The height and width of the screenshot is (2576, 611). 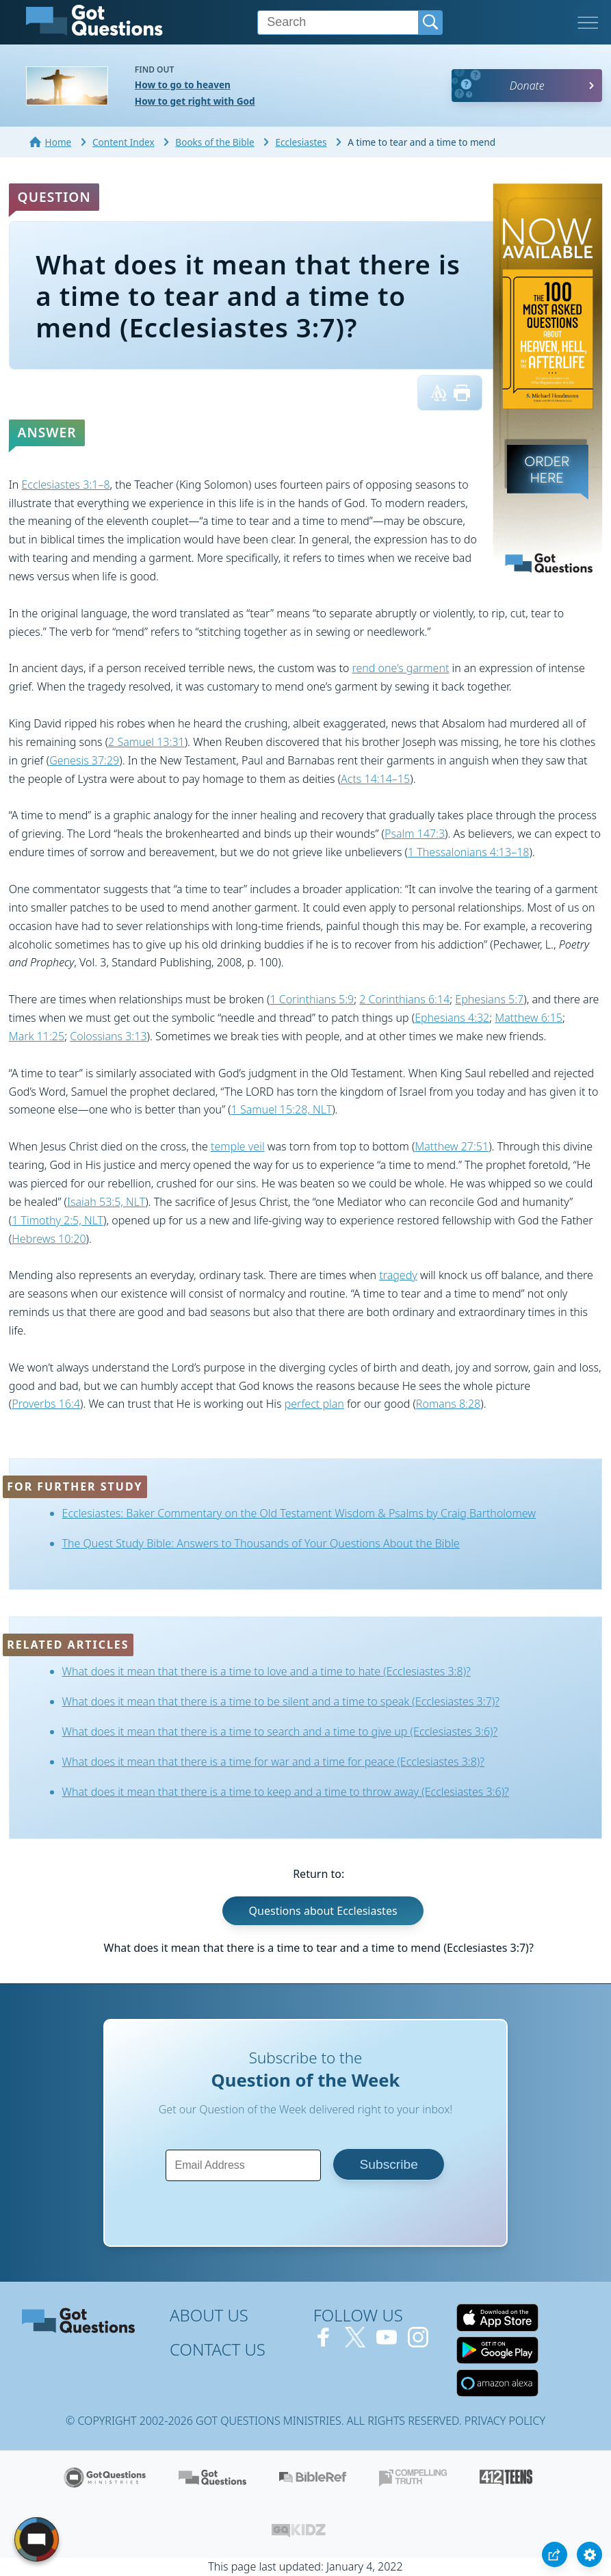 I want to click on Colossians 3:13, so click(x=108, y=1036).